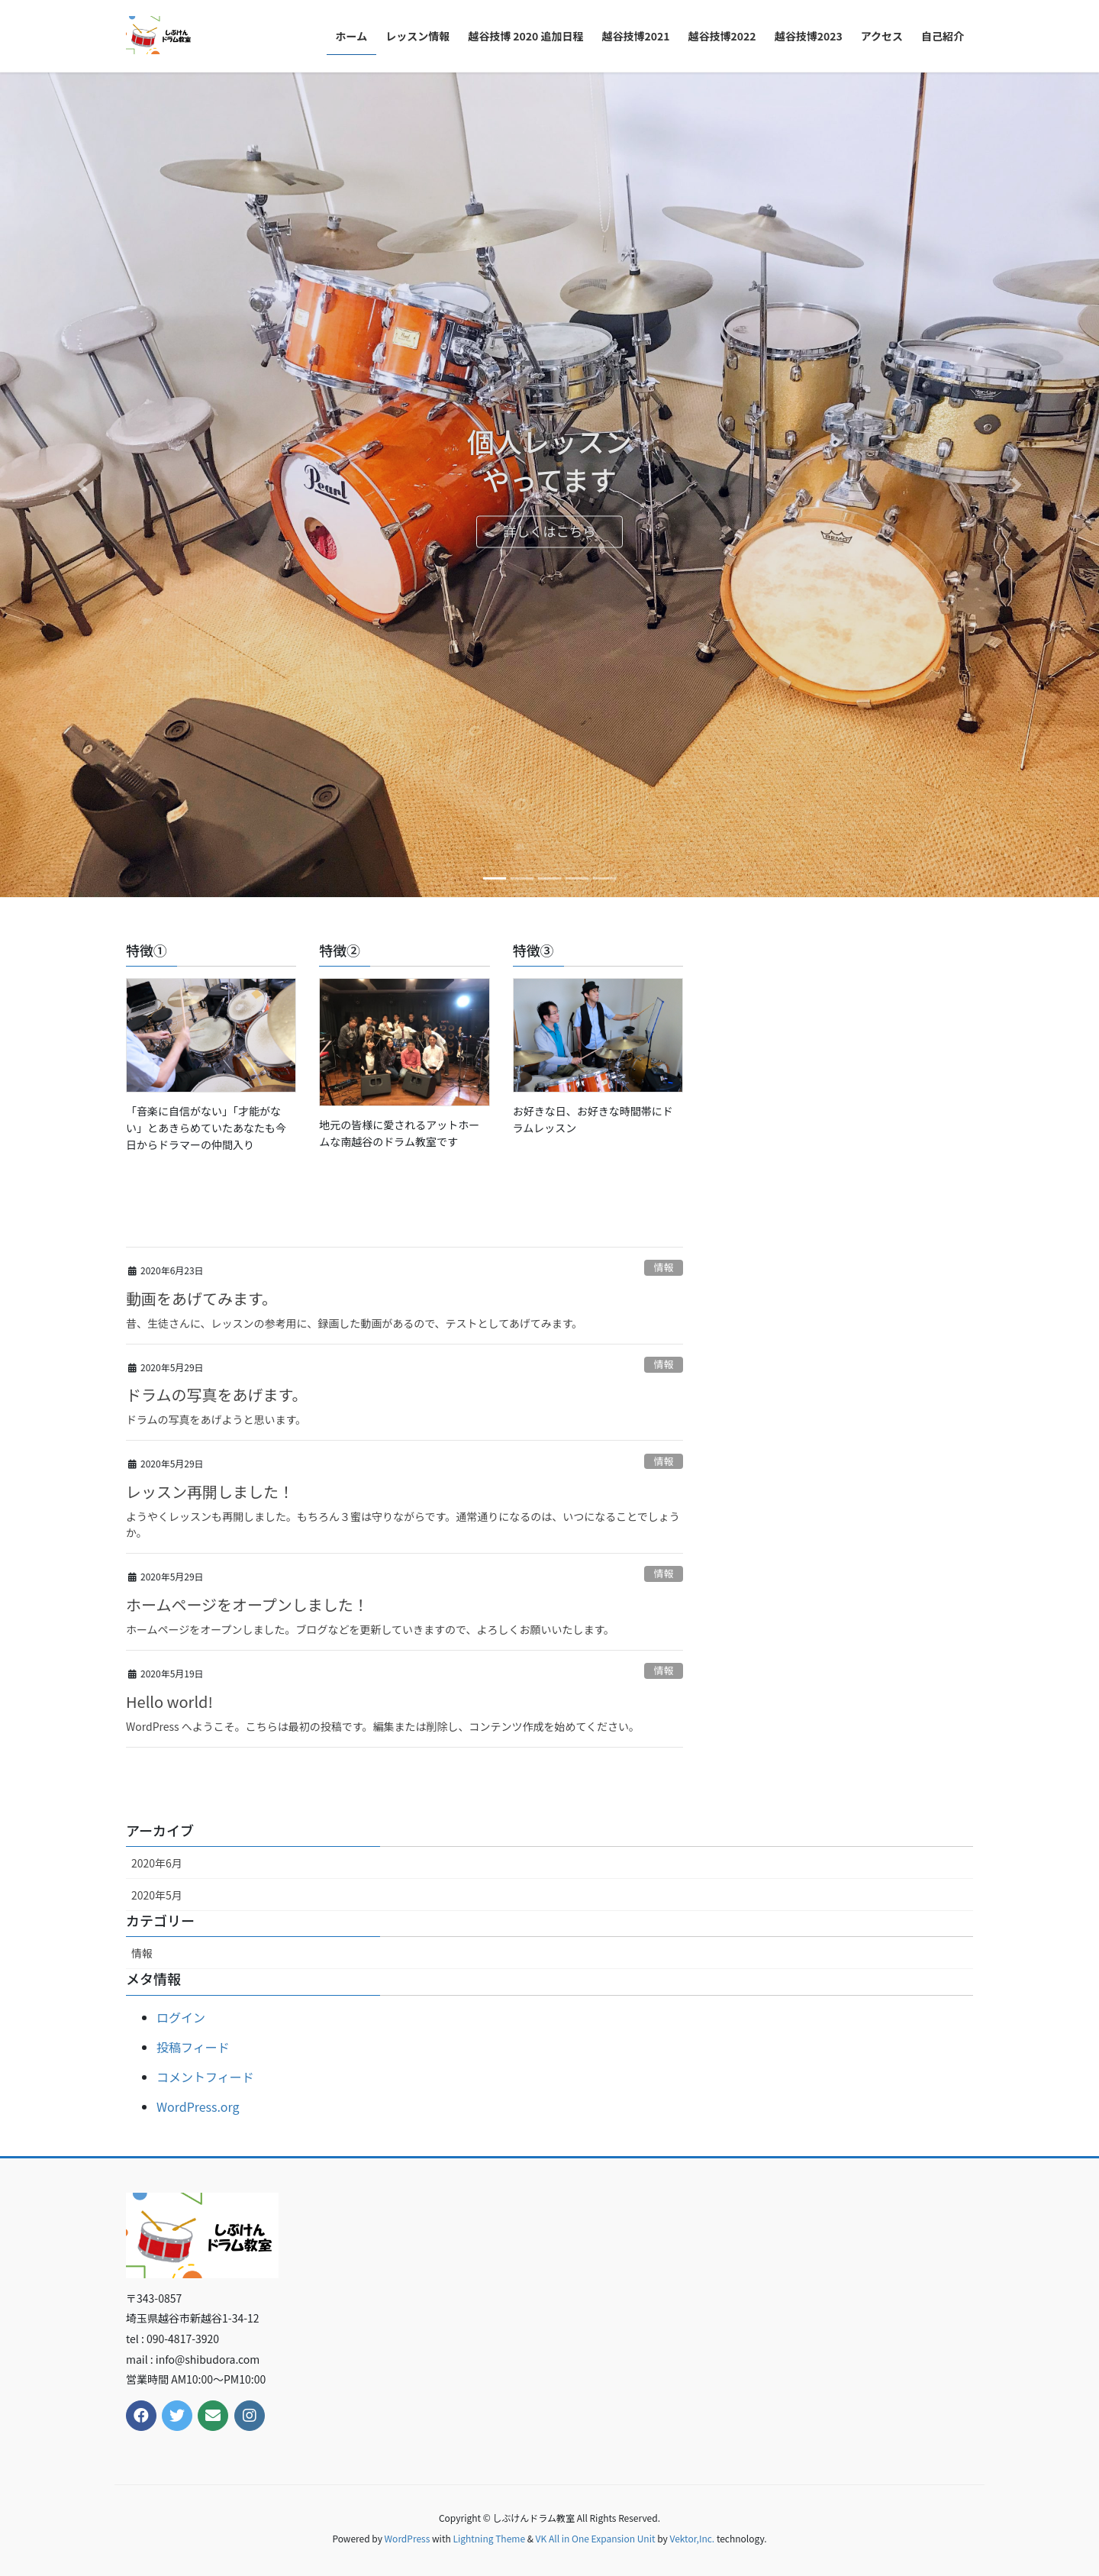 Image resolution: width=1099 pixels, height=2576 pixels. What do you see at coordinates (691, 2538) in the screenshot?
I see `Vektor,Inc.` at bounding box center [691, 2538].